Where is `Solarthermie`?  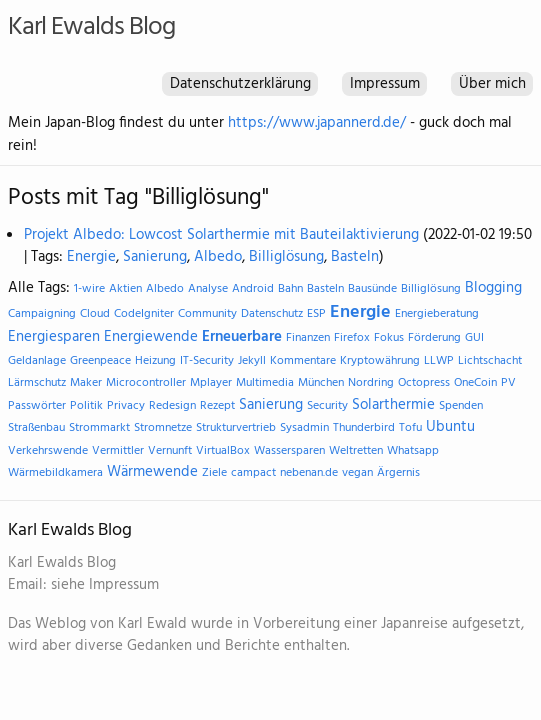
Solarthermie is located at coordinates (393, 405).